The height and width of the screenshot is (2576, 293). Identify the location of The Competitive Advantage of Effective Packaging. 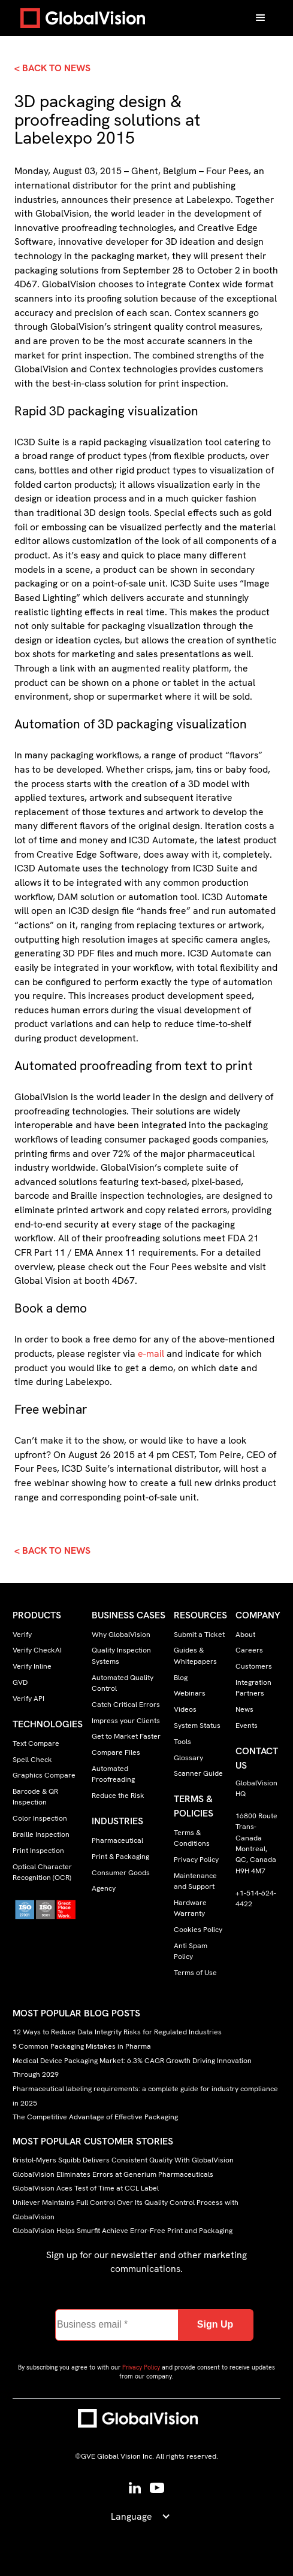
(95, 2117).